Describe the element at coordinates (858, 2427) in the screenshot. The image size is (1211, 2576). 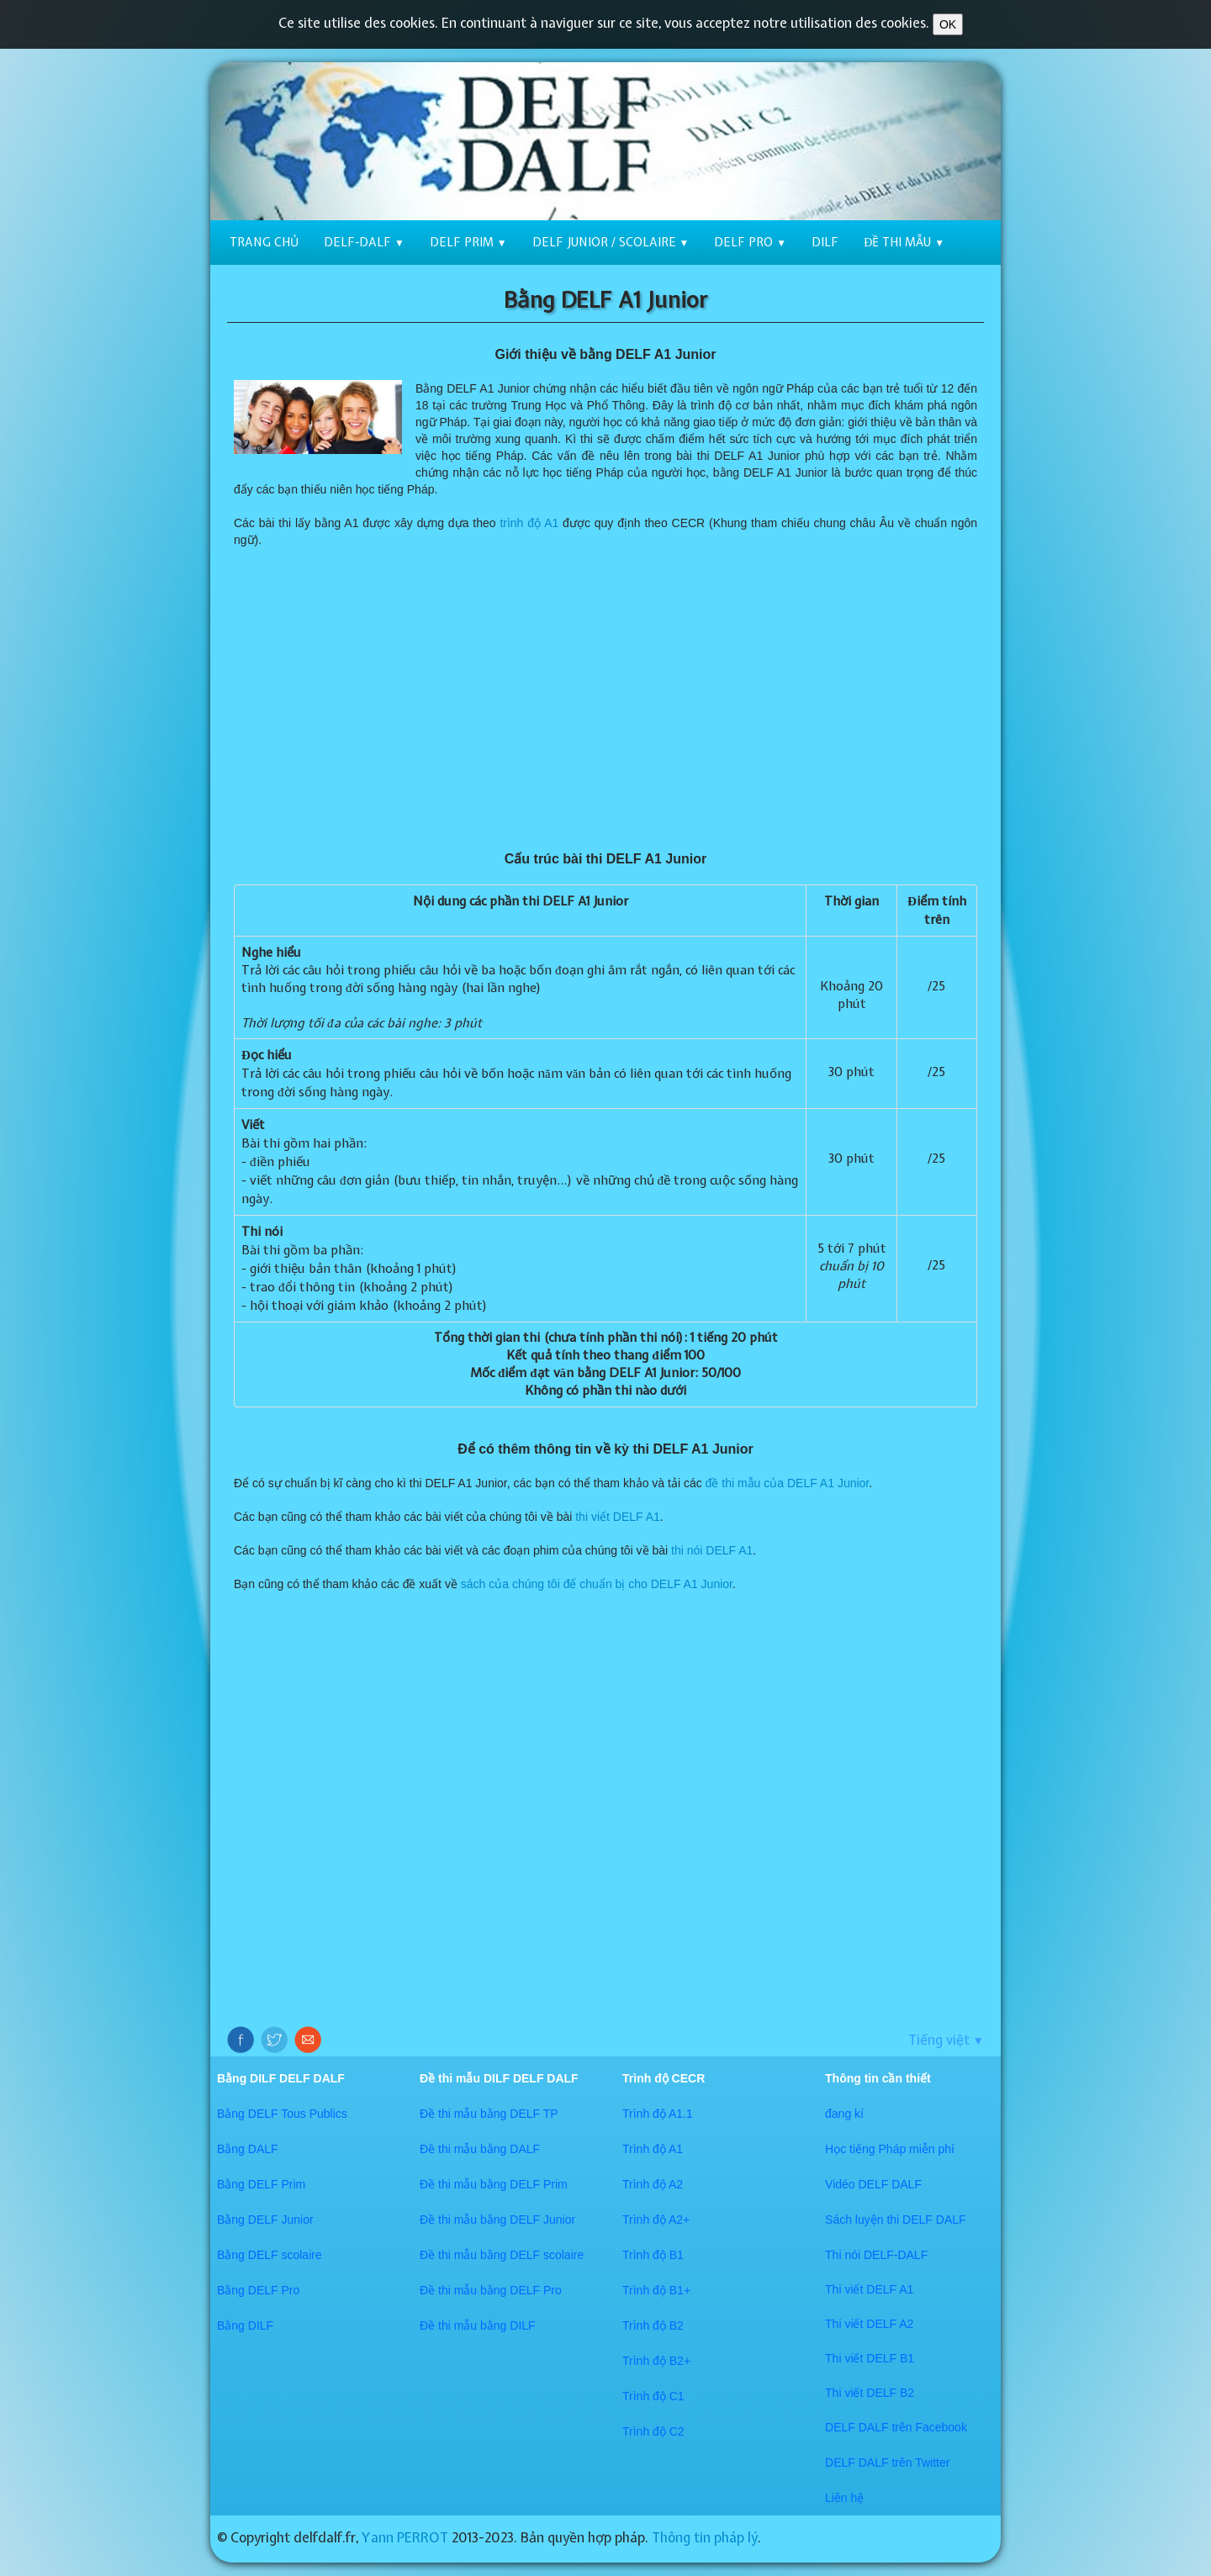
I see `DELF DALF` at that location.